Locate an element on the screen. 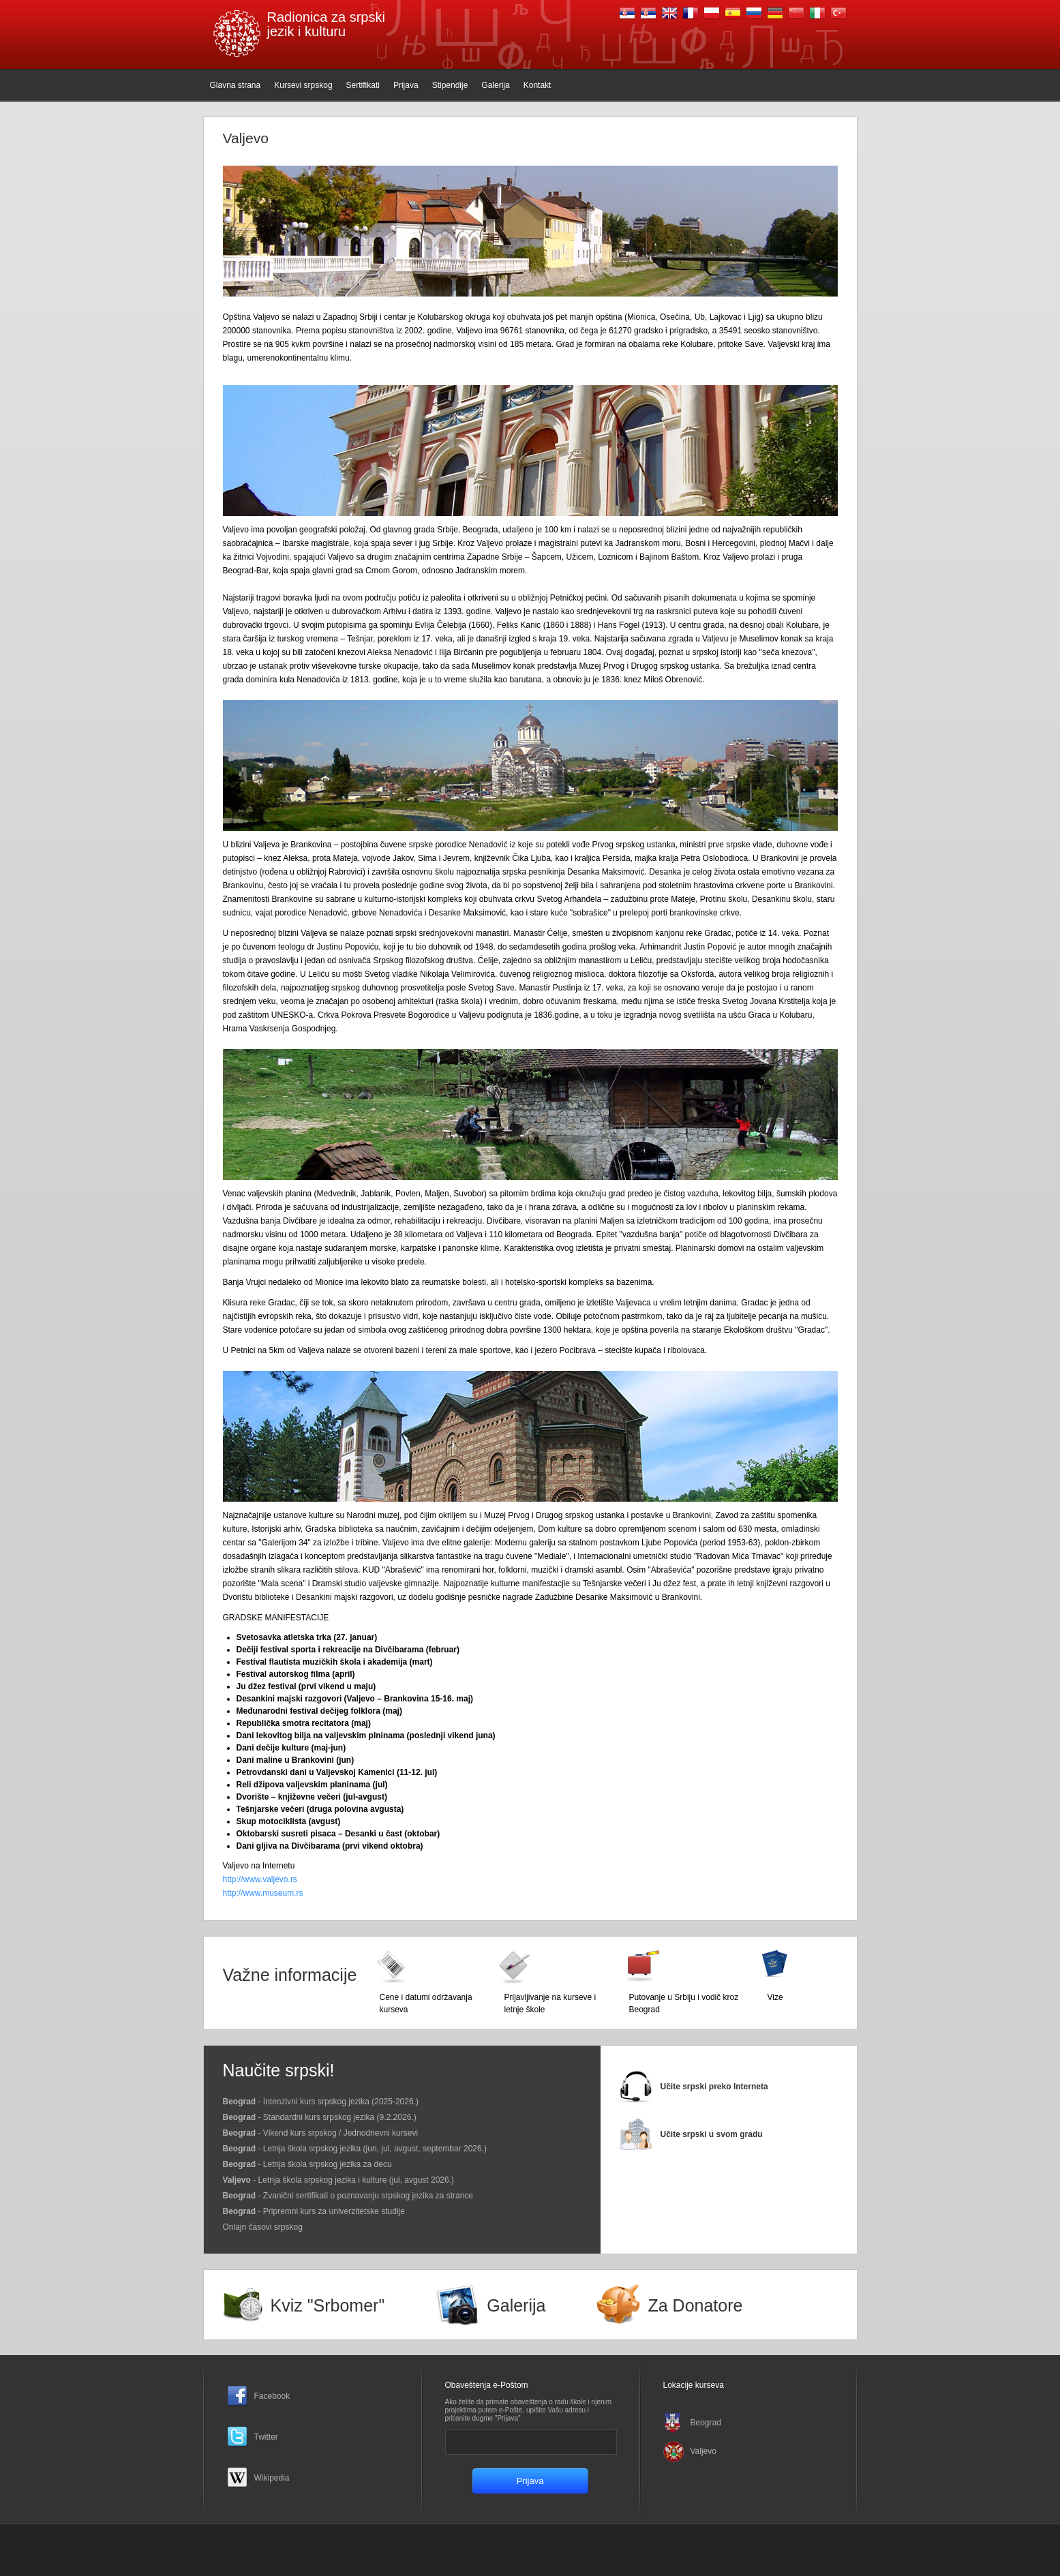 The height and width of the screenshot is (2576, 1060). - Pripremni kurs za univerzitetske studije is located at coordinates (314, 2211).